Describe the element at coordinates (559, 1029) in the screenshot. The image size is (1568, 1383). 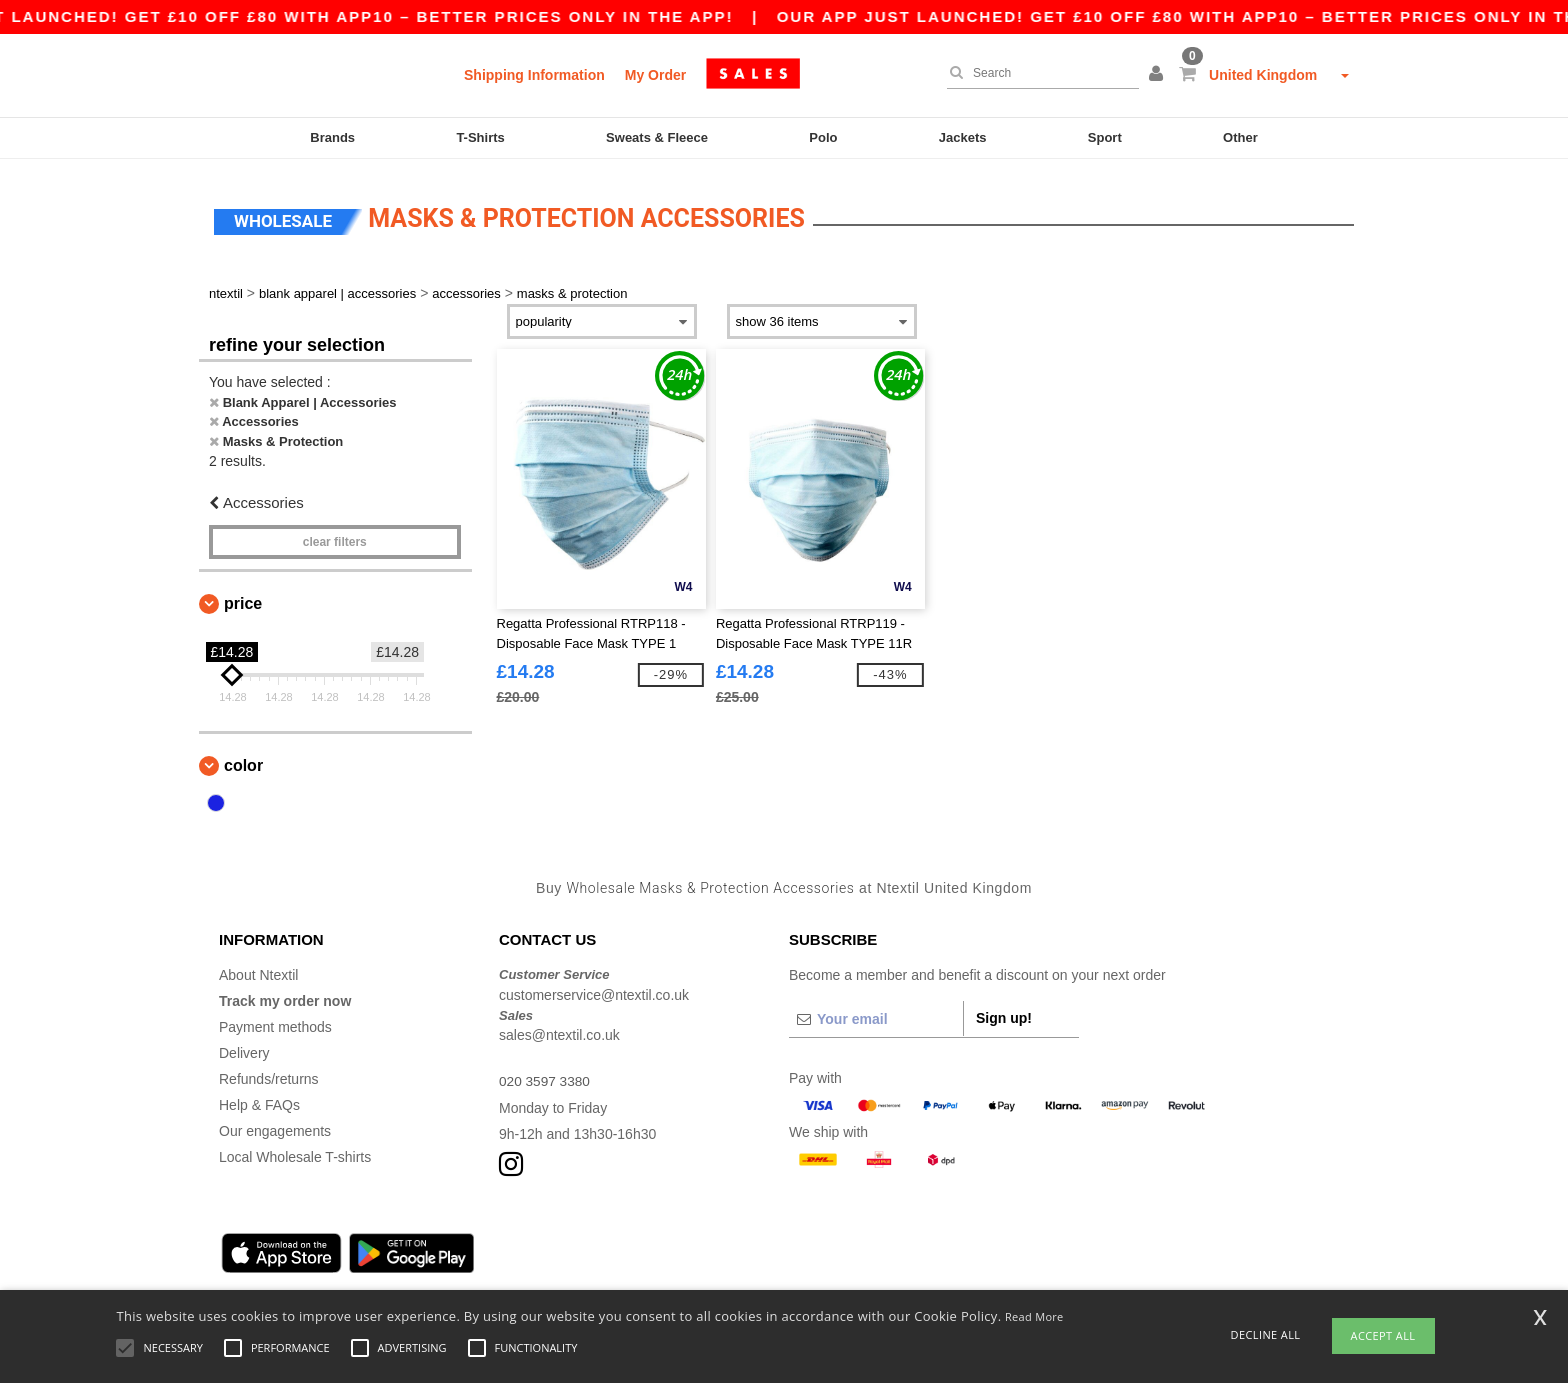
I see `sales@ntextil.co.uk` at that location.